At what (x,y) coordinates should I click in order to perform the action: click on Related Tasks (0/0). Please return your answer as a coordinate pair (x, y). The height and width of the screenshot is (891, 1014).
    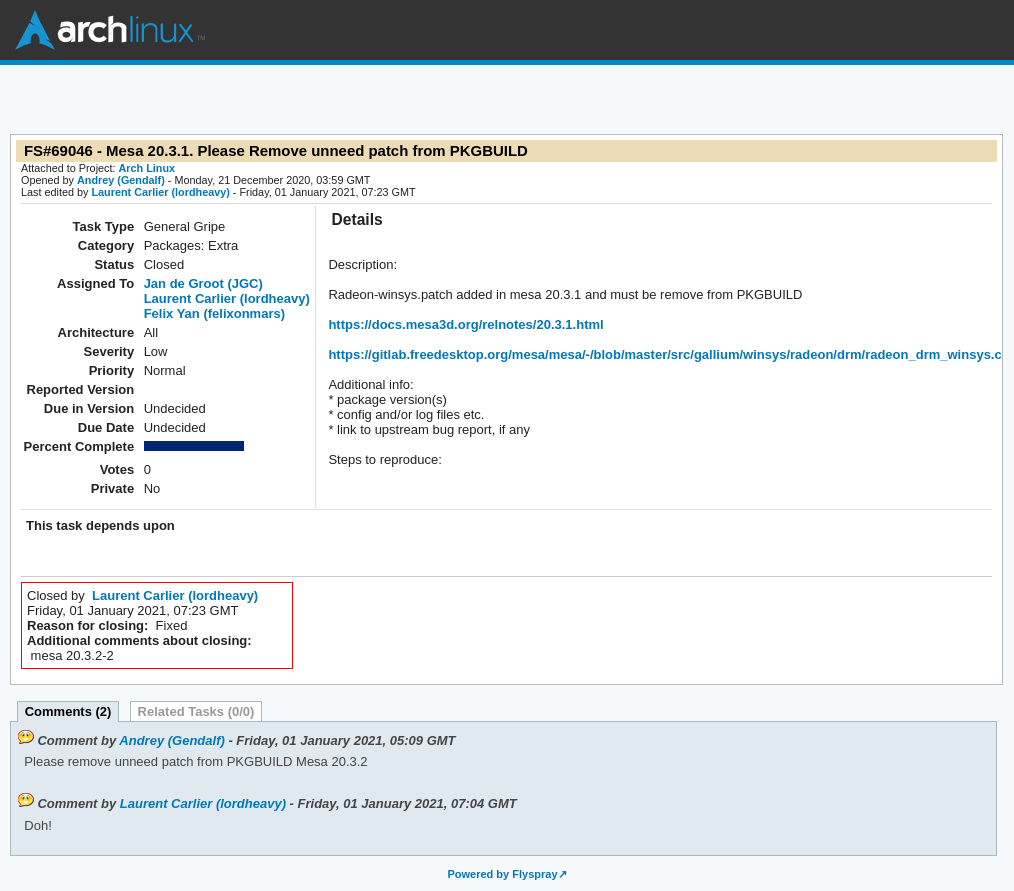
    Looking at the image, I should click on (196, 711).